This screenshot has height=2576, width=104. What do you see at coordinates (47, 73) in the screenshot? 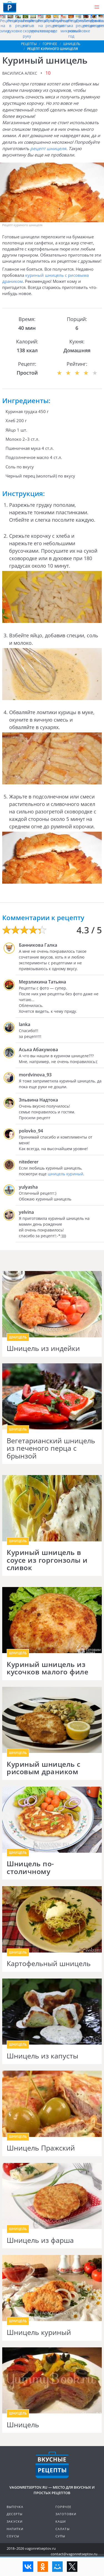
I see `10` at bounding box center [47, 73].